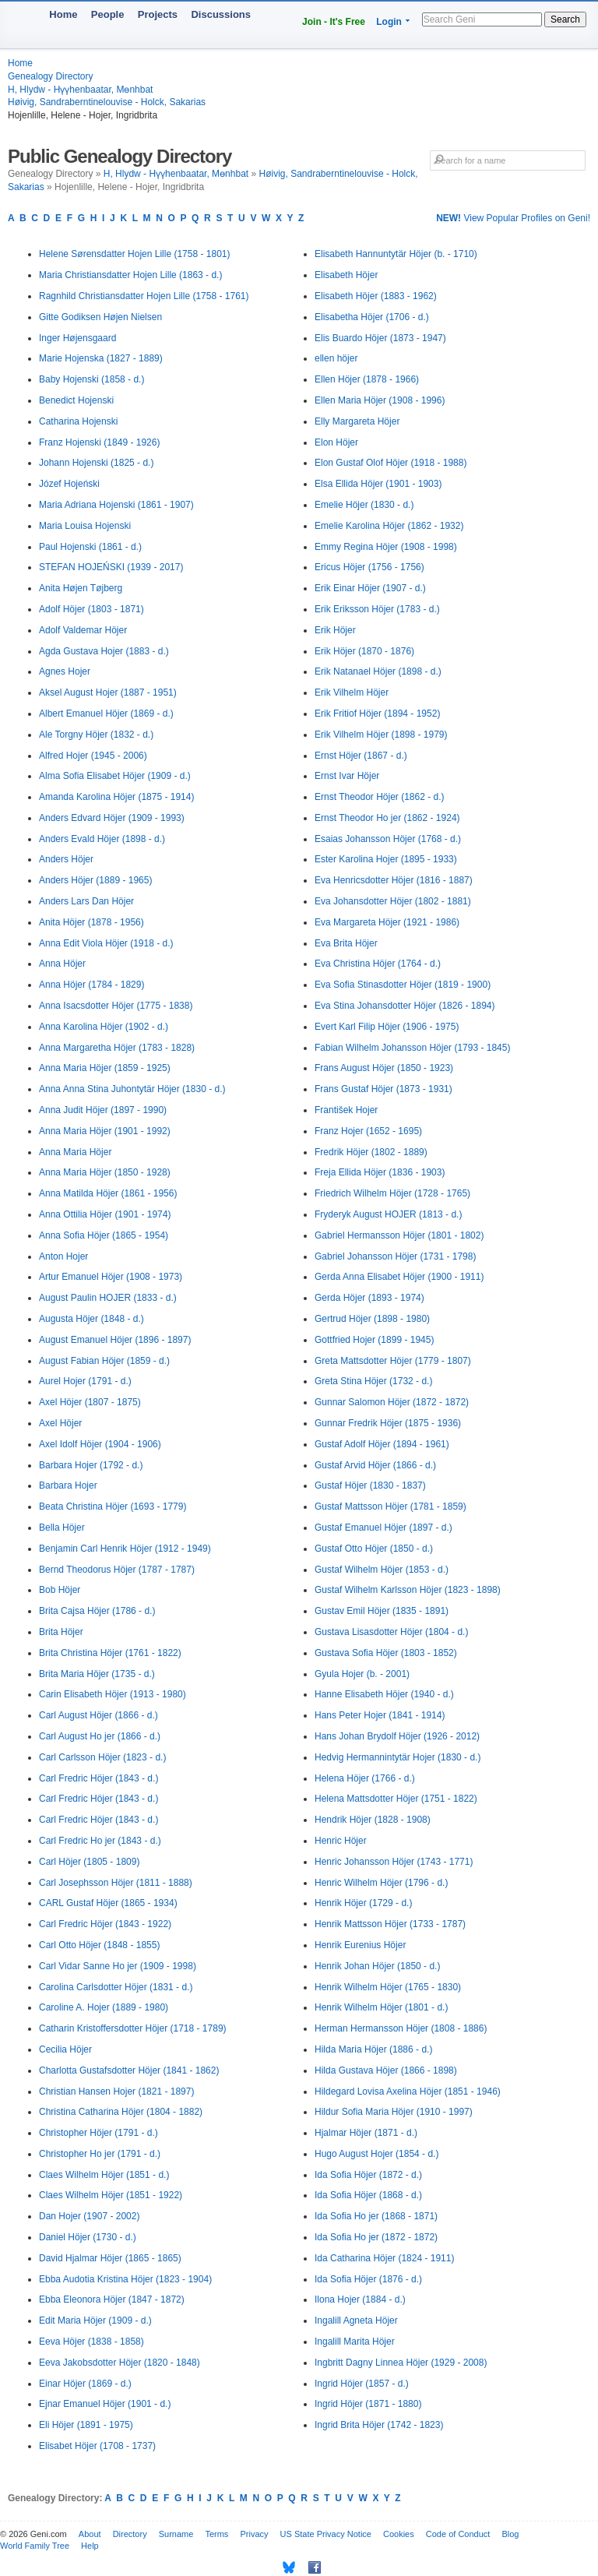  What do you see at coordinates (97, 1610) in the screenshot?
I see `Brita Cajsa Höjer (1786 - d.)` at bounding box center [97, 1610].